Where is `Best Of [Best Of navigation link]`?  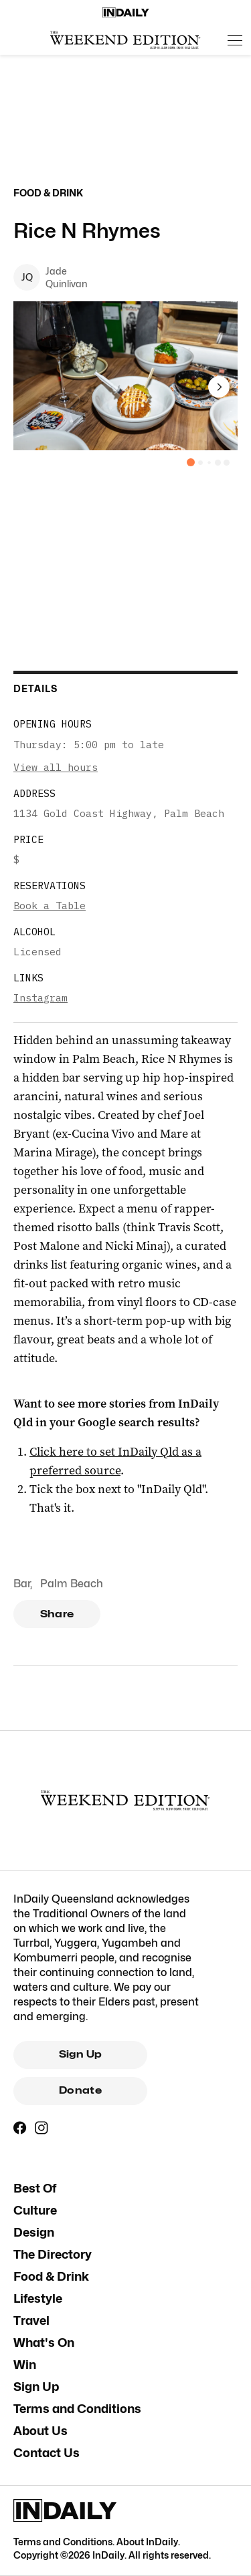 Best Of [Best Of navigation link] is located at coordinates (34, 2188).